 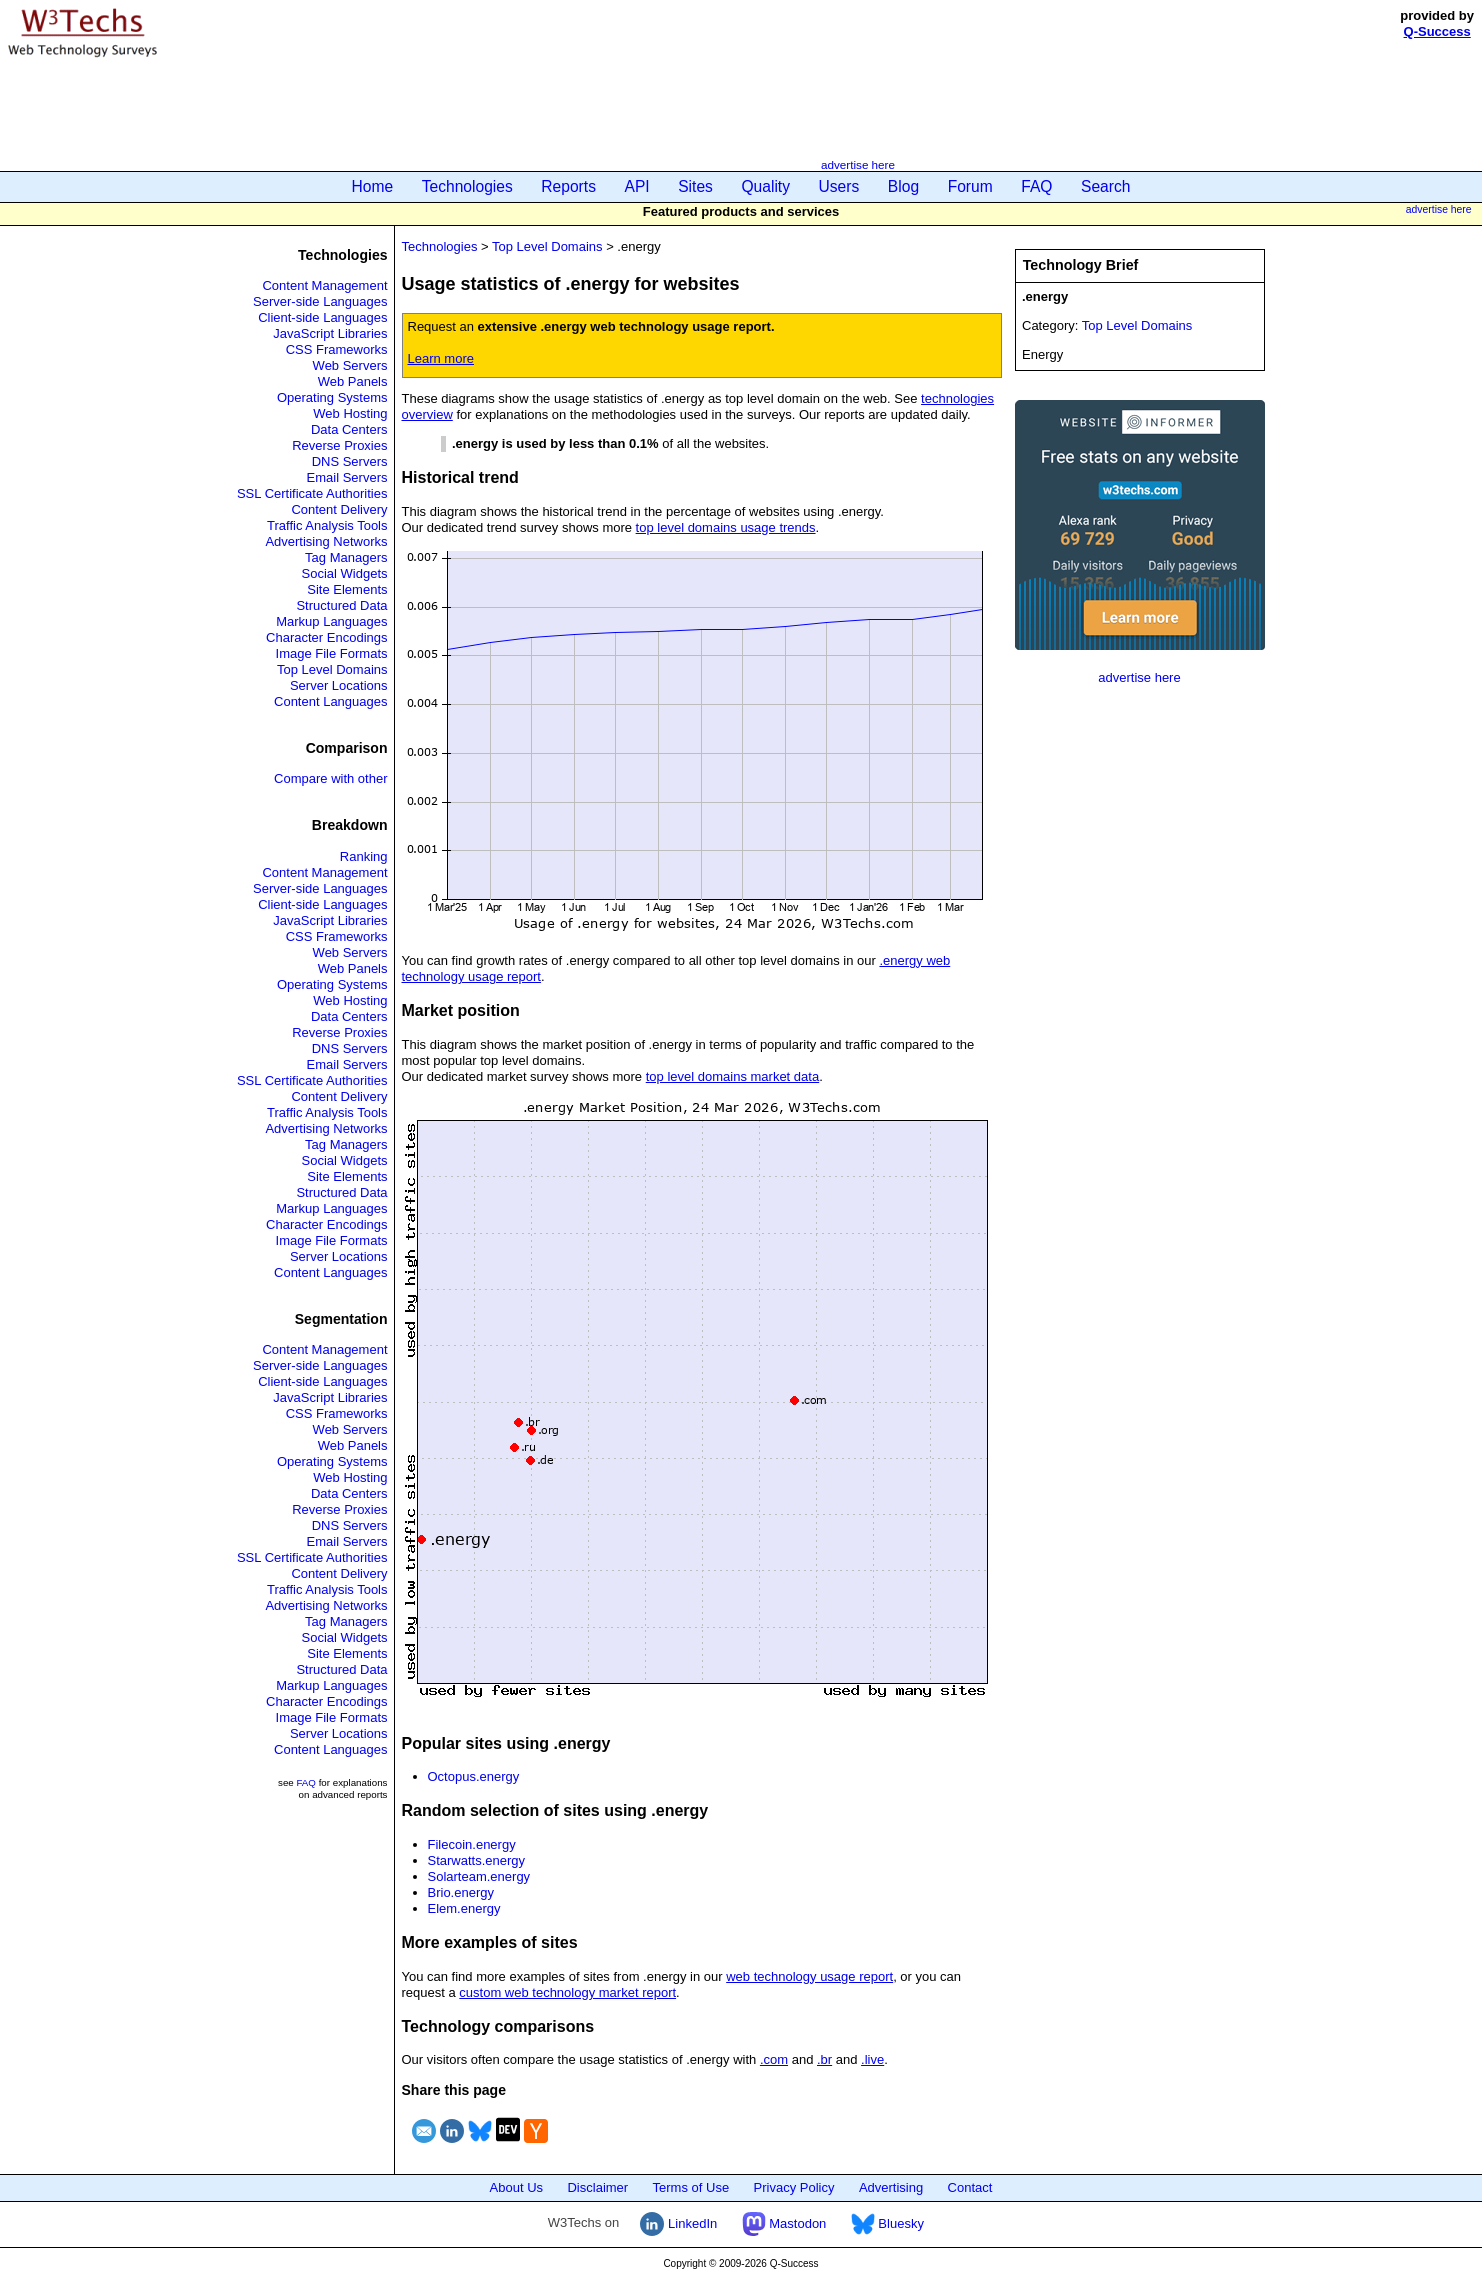 What do you see at coordinates (872, 2059) in the screenshot?
I see `.live` at bounding box center [872, 2059].